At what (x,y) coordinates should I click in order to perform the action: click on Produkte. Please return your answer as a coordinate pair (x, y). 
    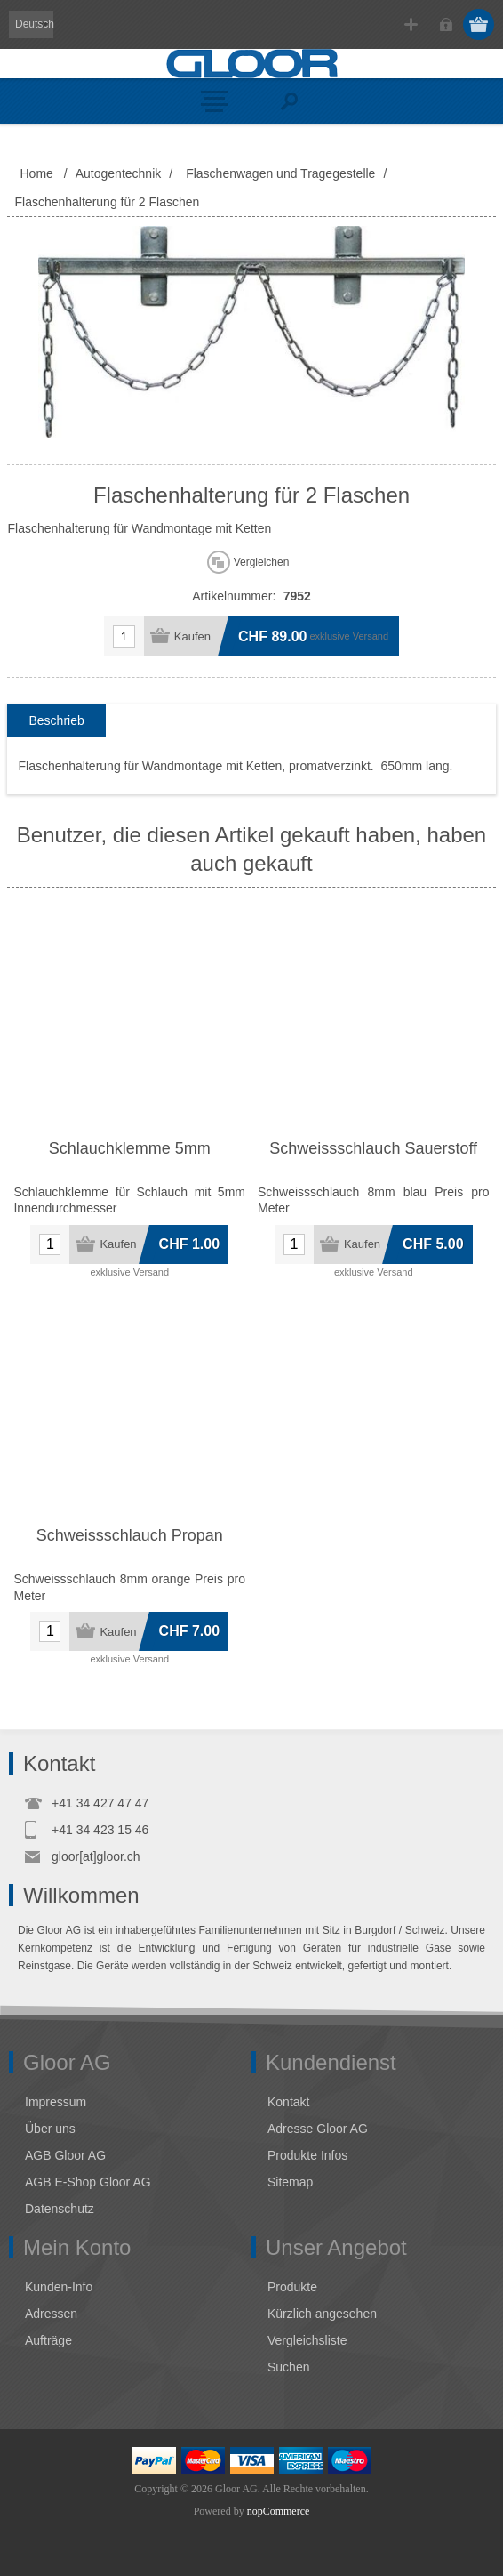
    Looking at the image, I should click on (292, 2287).